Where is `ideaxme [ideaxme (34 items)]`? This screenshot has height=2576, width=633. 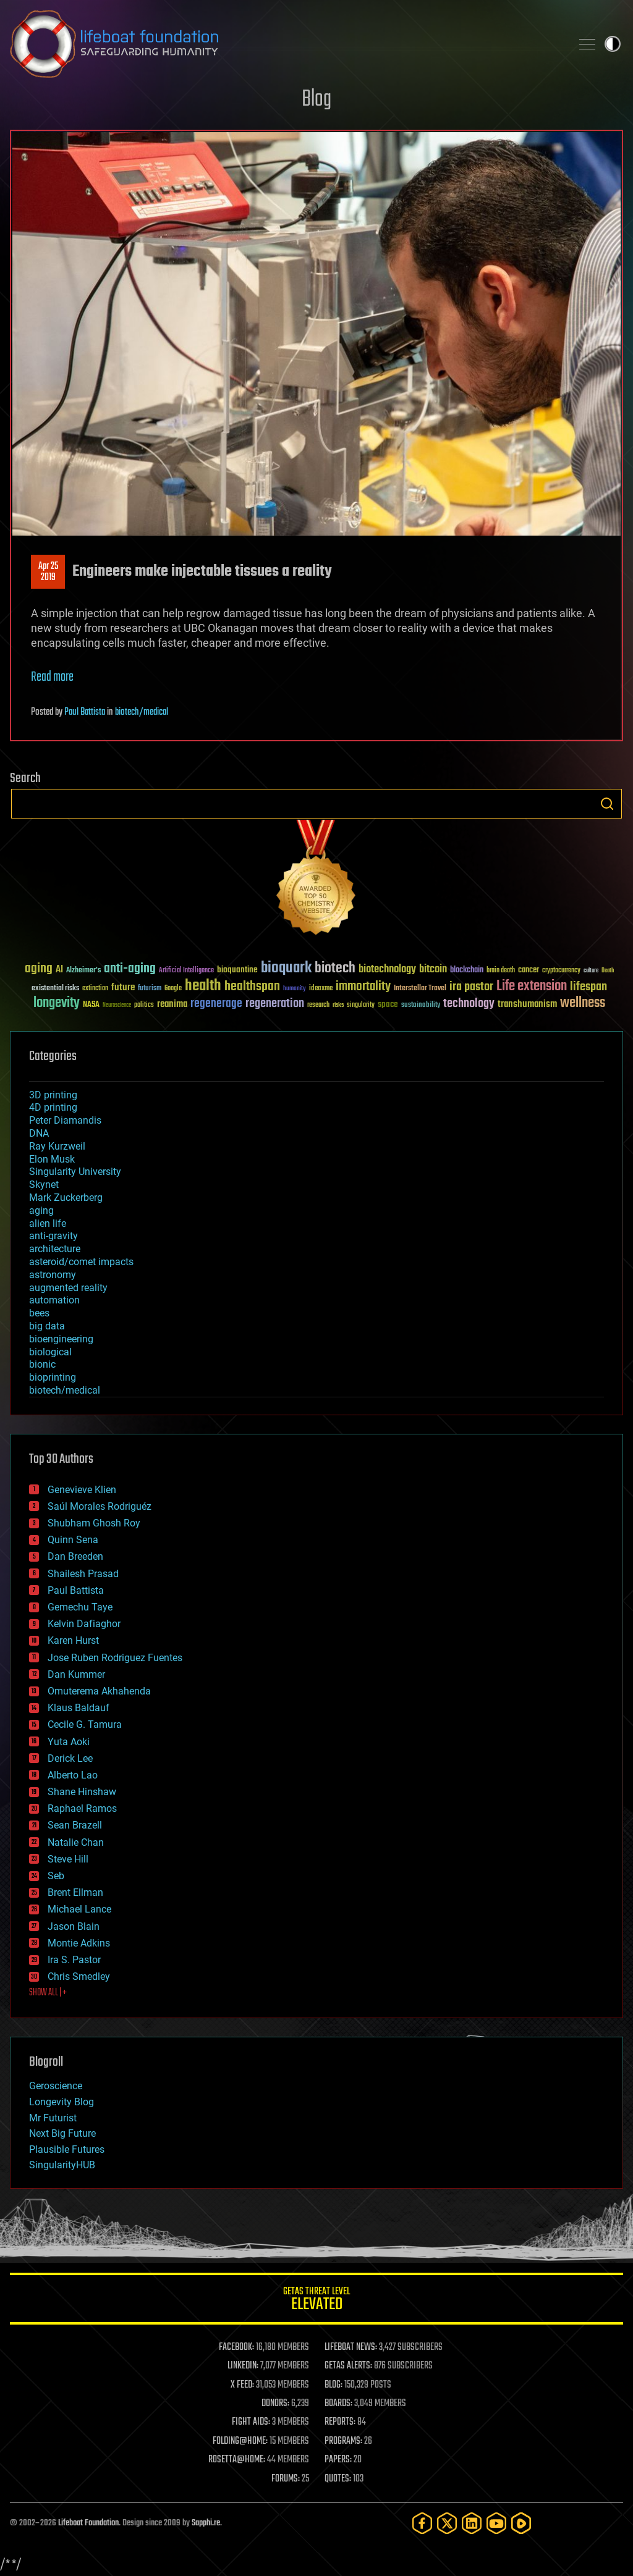 ideaxme [ideaxme (34 items)] is located at coordinates (321, 989).